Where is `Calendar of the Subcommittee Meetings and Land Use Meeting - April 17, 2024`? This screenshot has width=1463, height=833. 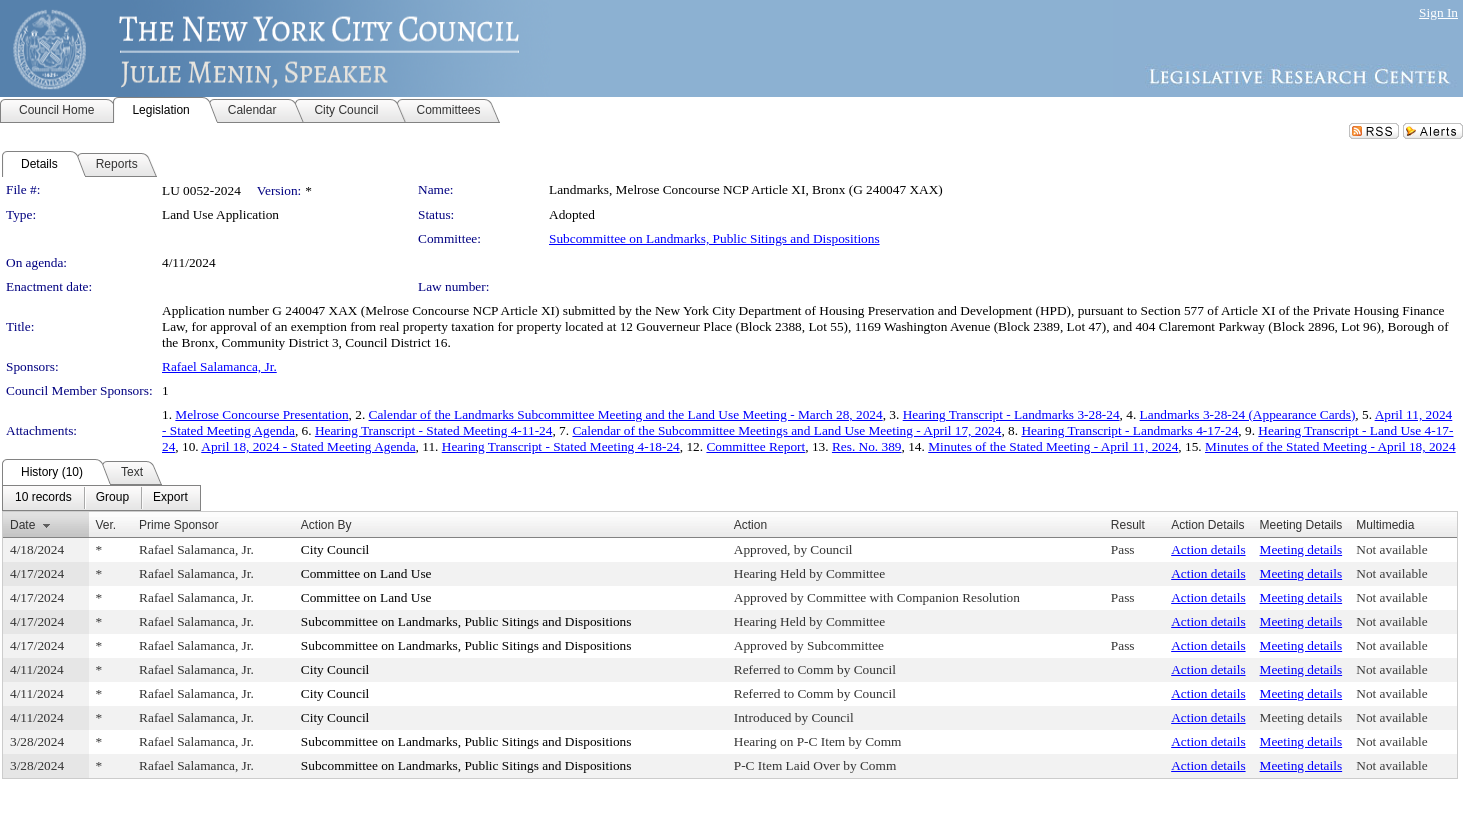 Calendar of the Subcommittee Meetings and Land Use Meeting - April 17, 2024 is located at coordinates (786, 430).